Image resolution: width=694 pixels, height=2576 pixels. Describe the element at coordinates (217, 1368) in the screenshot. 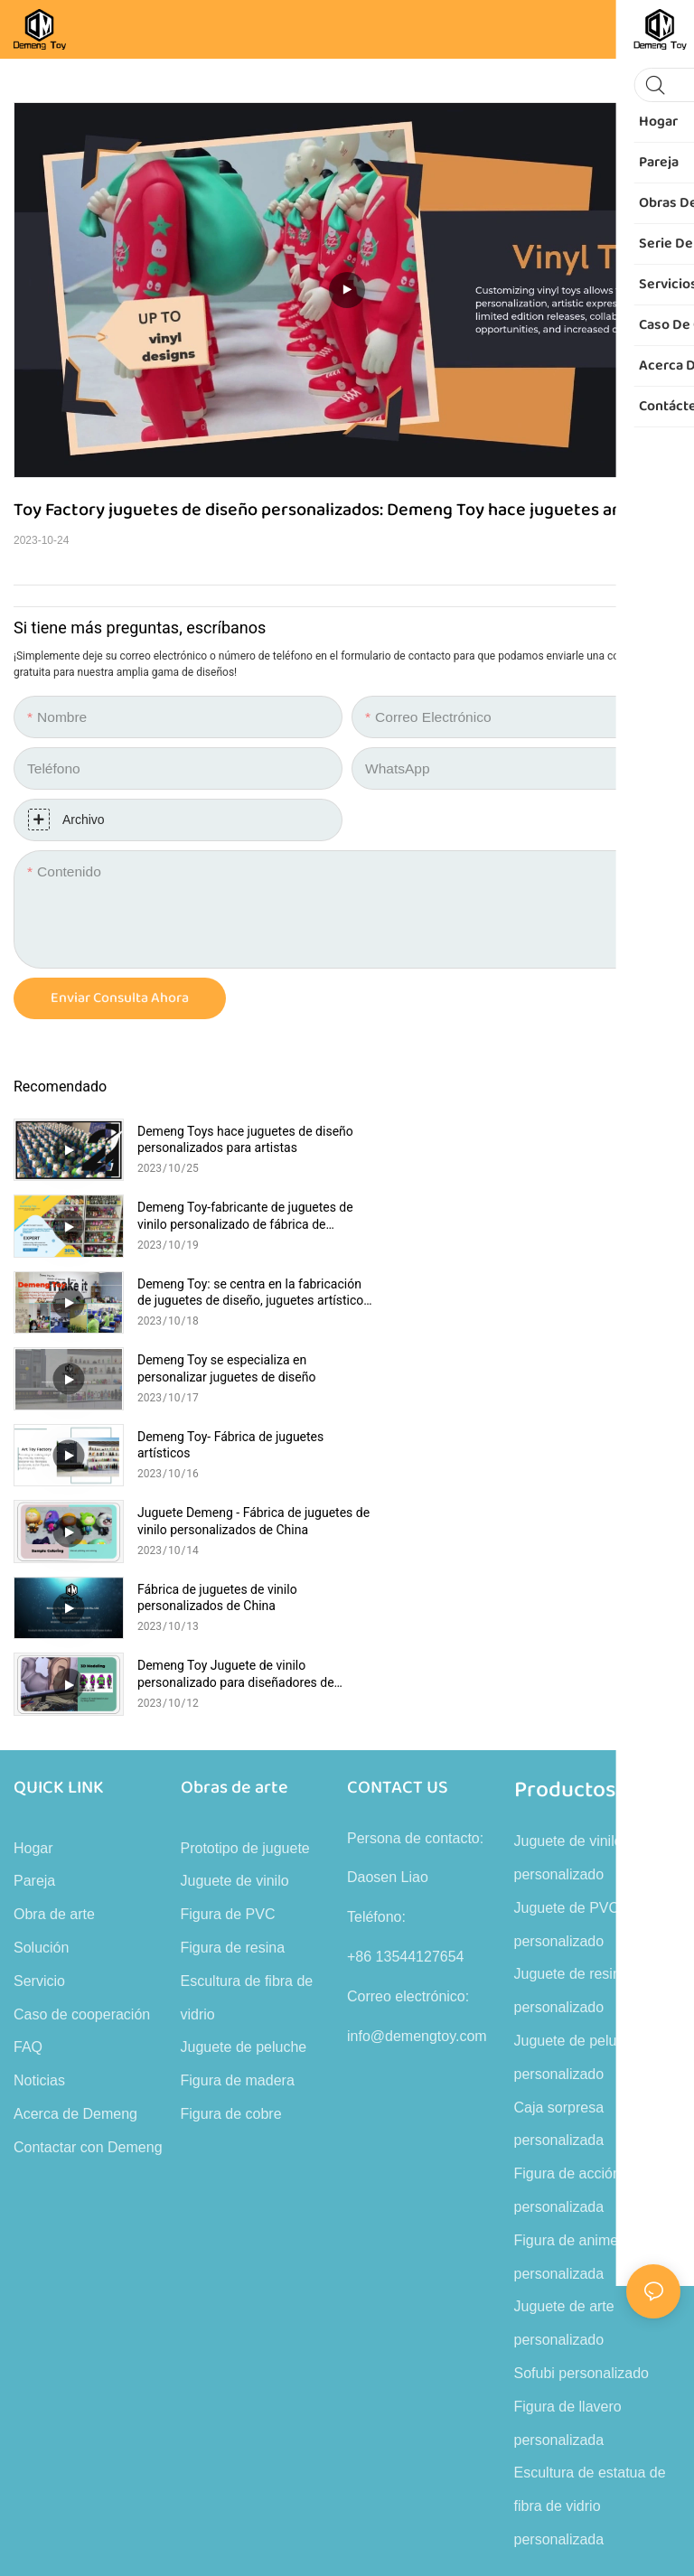

I see `Fábrica de juguetes de vinilo personalizados de China` at that location.